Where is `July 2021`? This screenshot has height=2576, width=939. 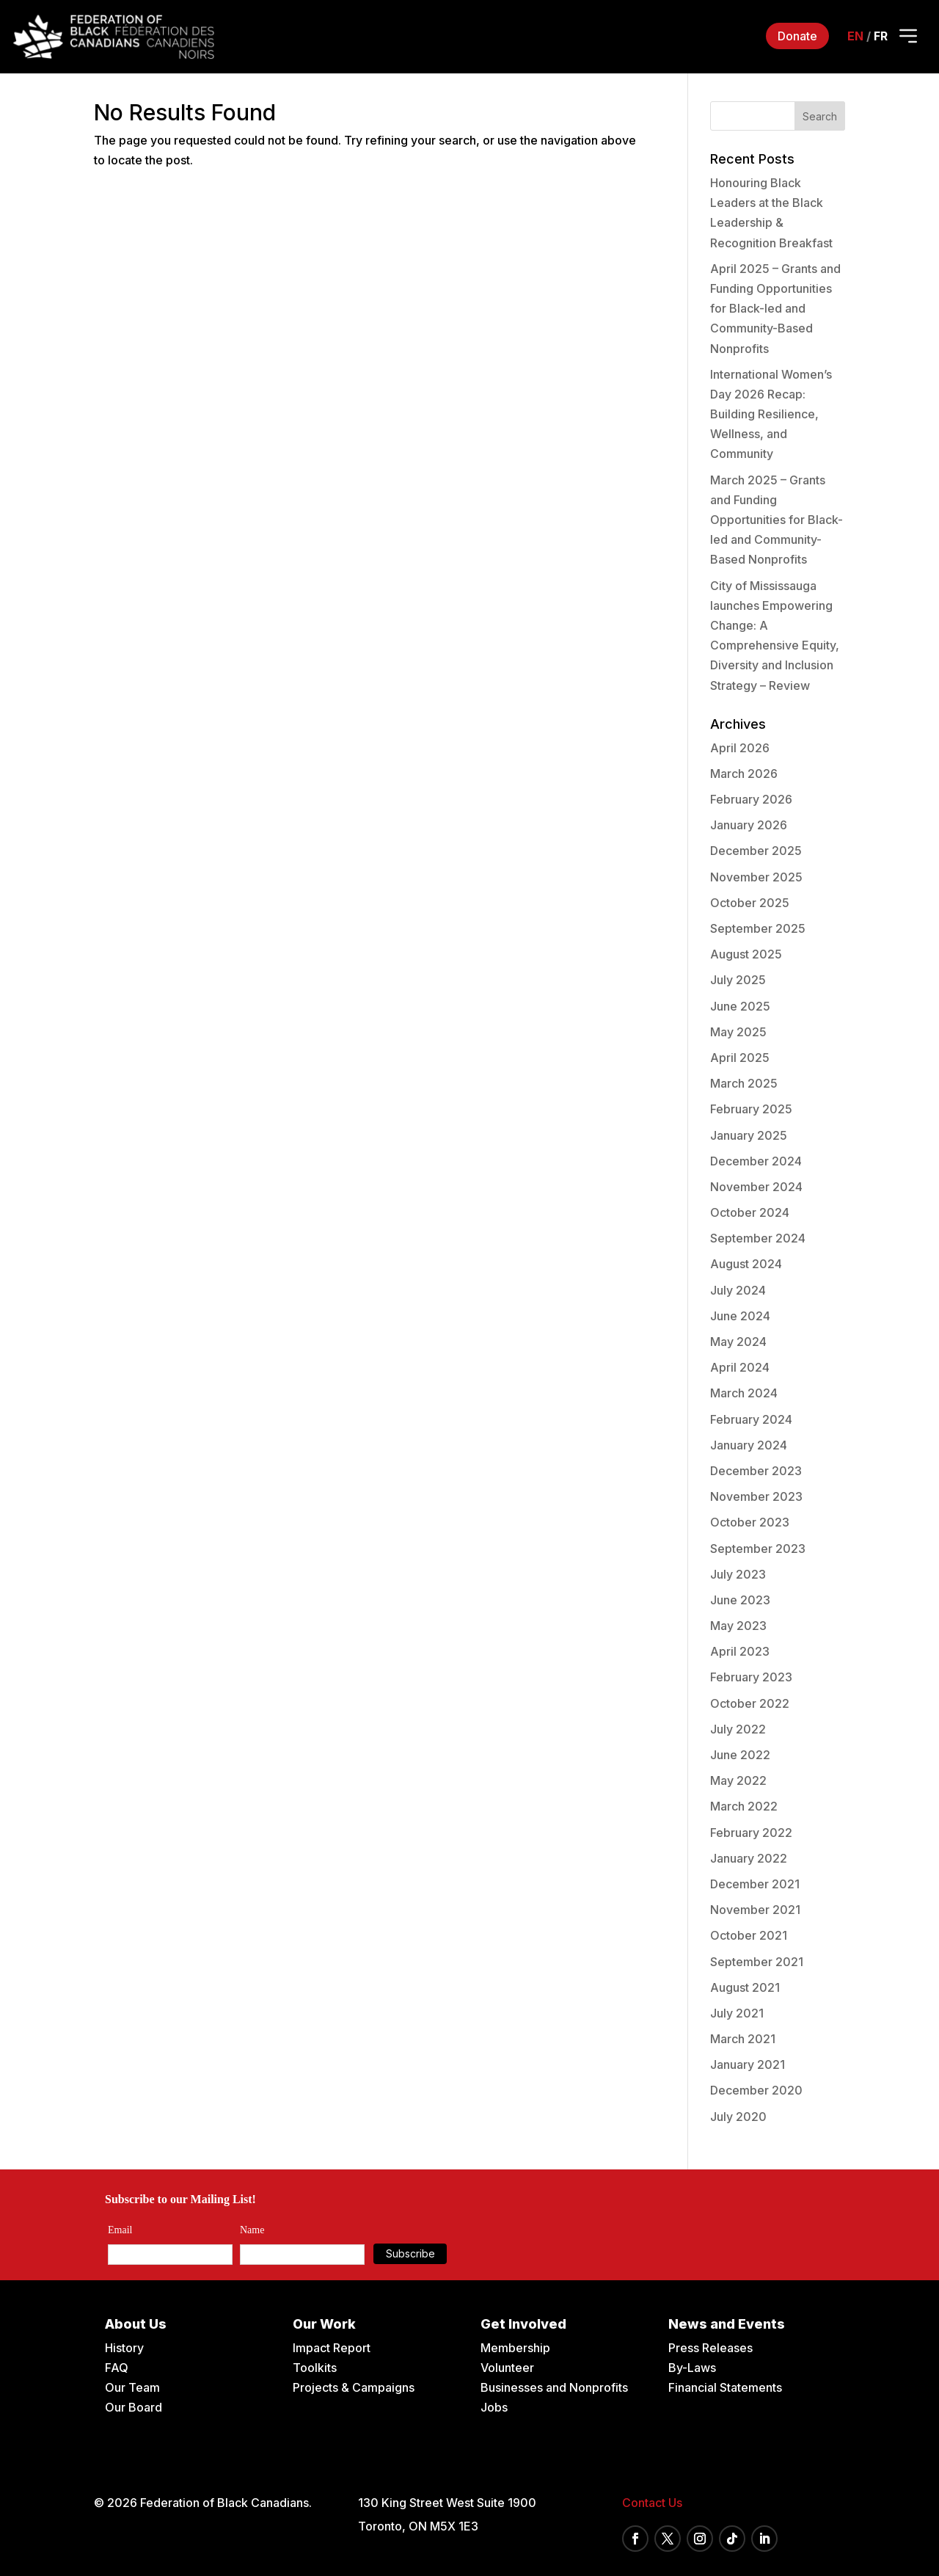 July 2021 is located at coordinates (737, 2013).